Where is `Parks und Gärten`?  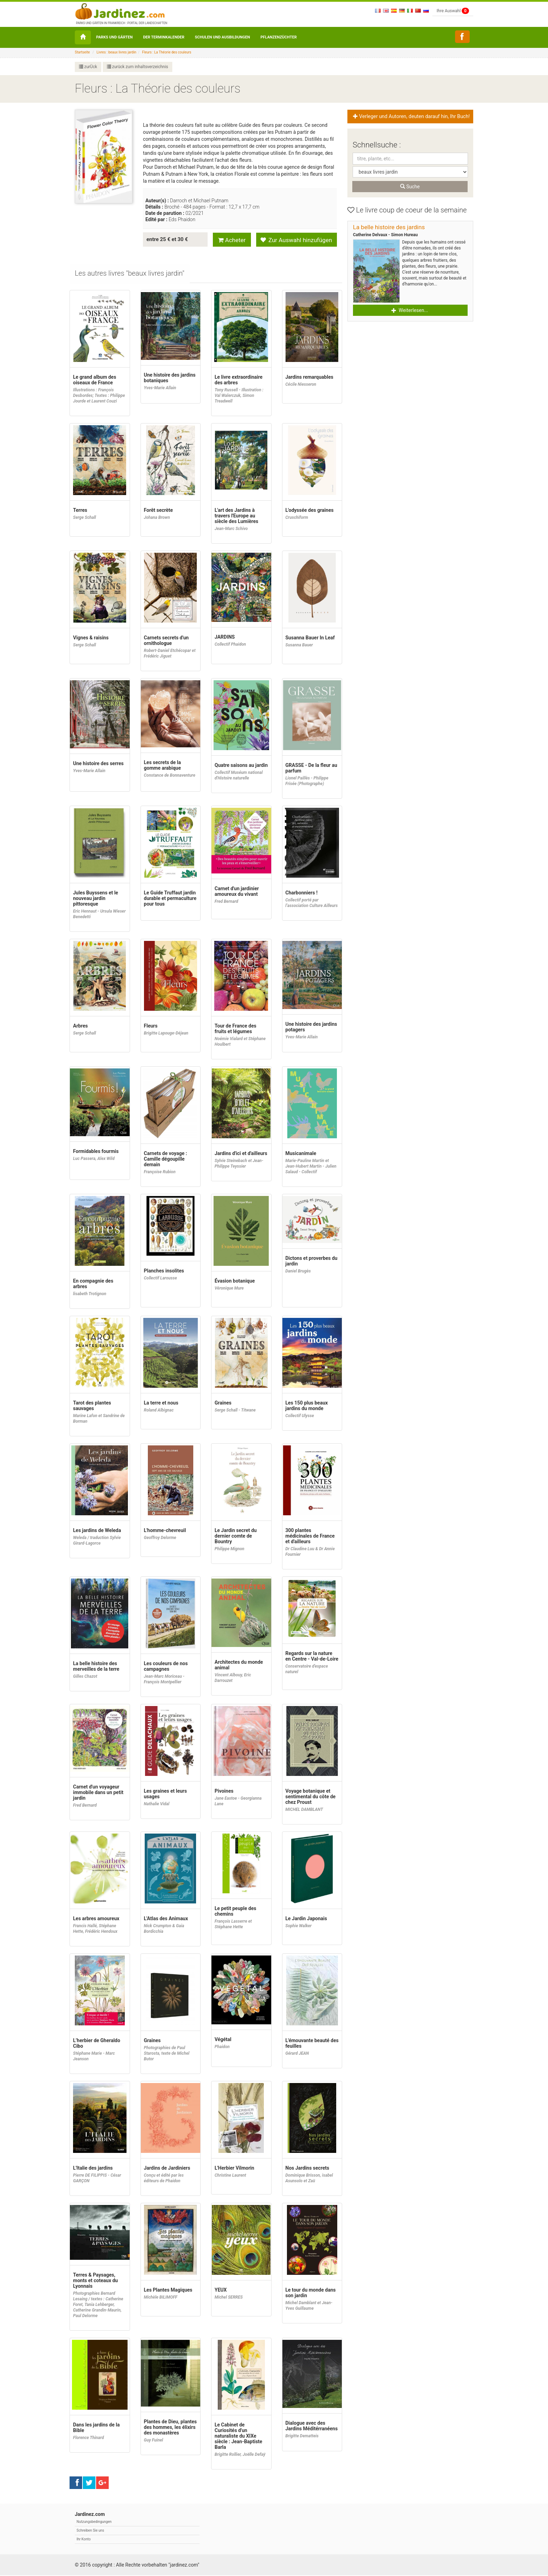
Parks und Gärten is located at coordinates (114, 37).